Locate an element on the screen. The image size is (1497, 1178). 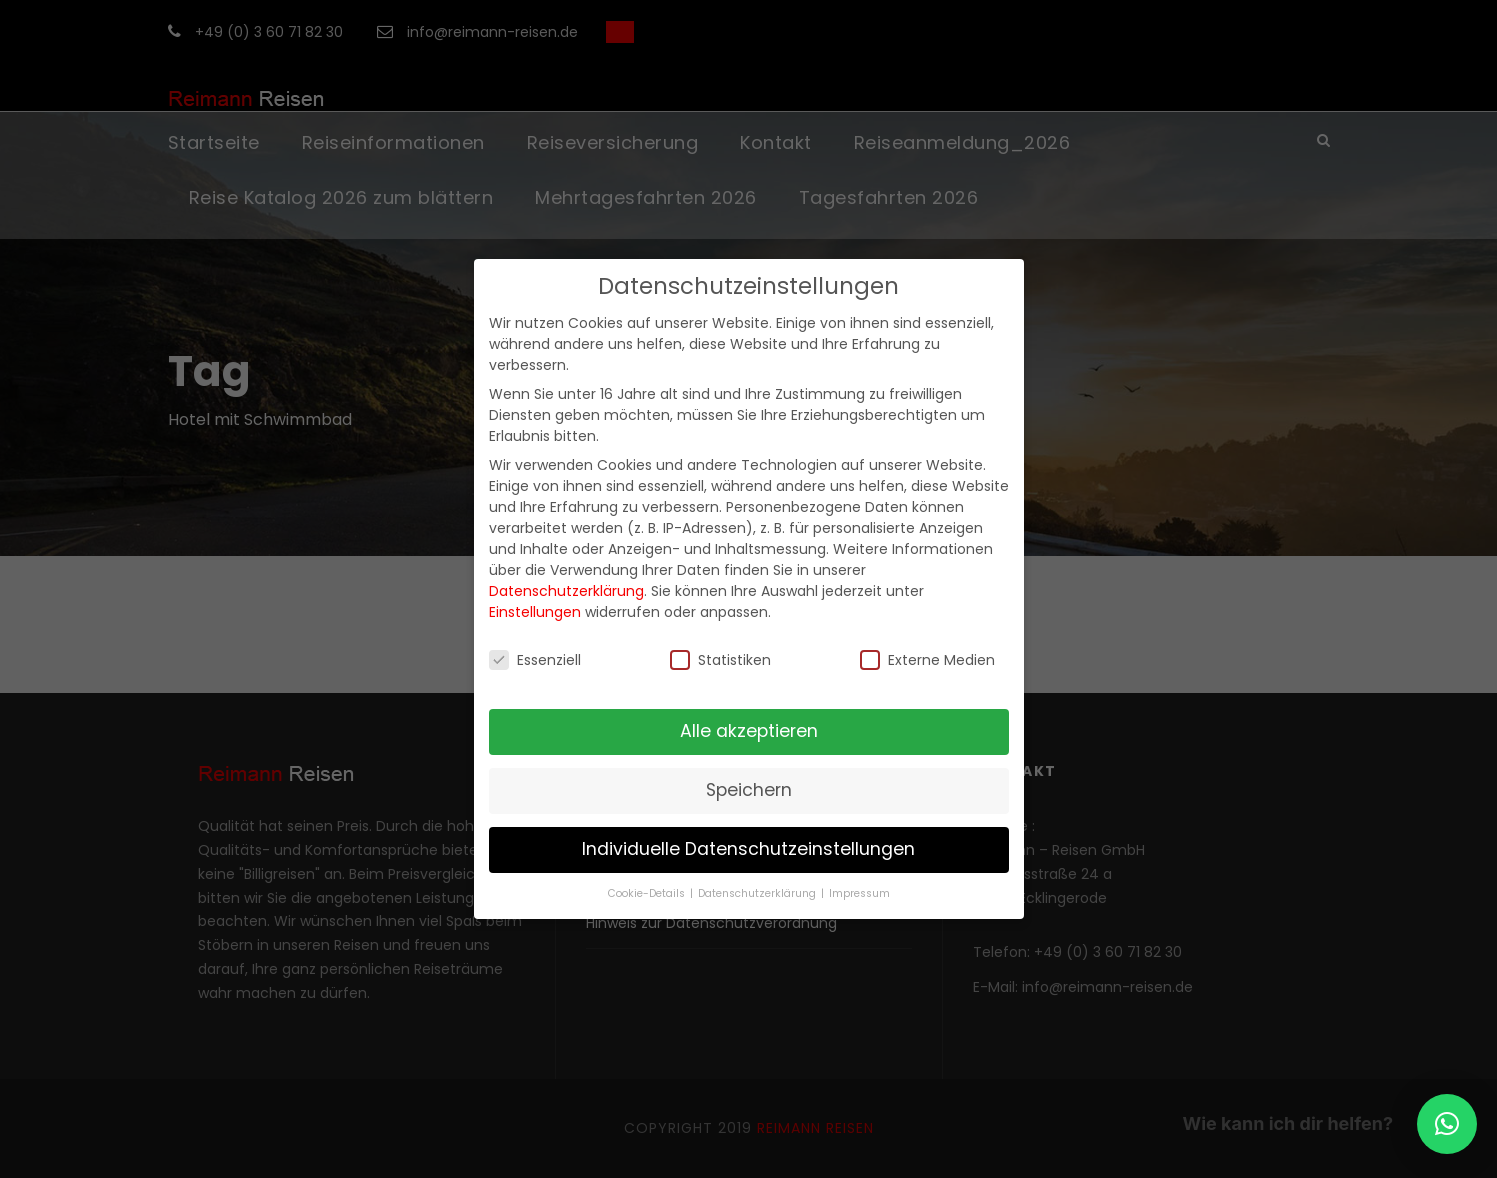
Speichern [button] is located at coordinates (749, 790).